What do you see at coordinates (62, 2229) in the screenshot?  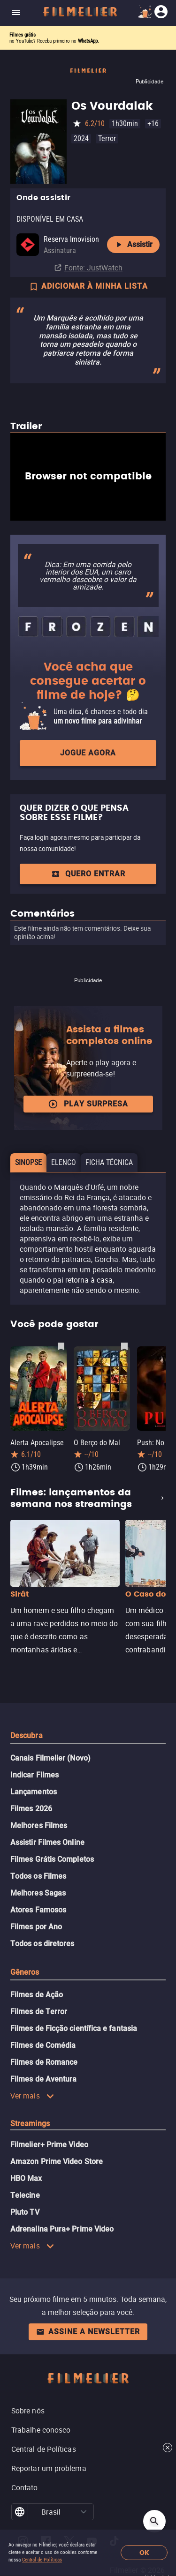 I see `Adrenalina Pura+ Prime Video` at bounding box center [62, 2229].